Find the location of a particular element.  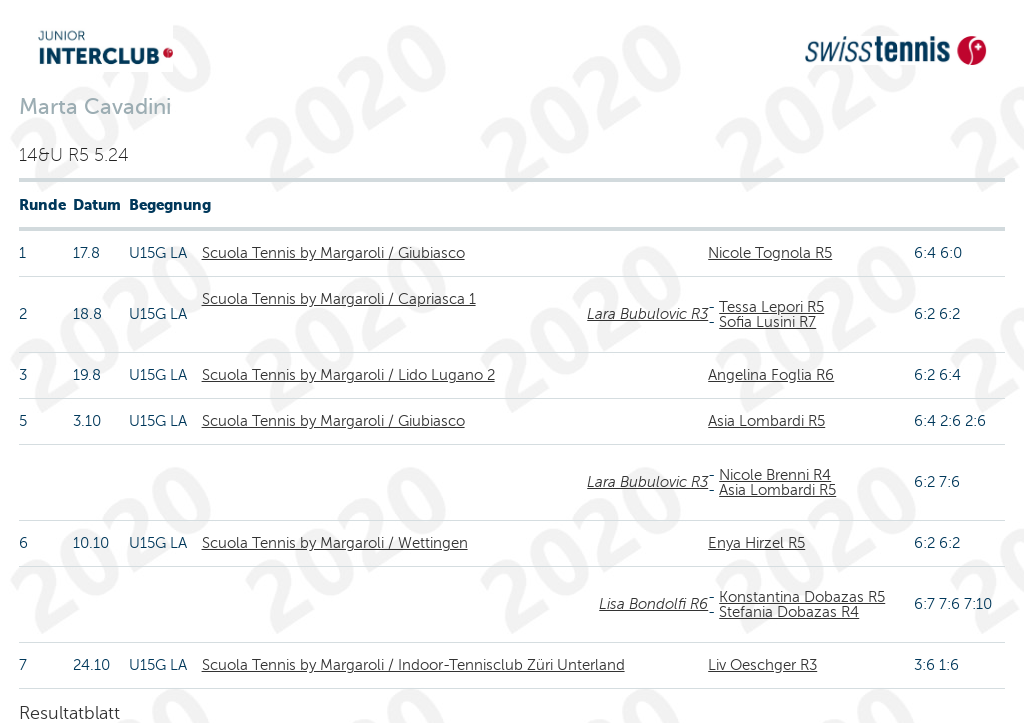

Asia Lombardi R5 is located at coordinates (766, 421).